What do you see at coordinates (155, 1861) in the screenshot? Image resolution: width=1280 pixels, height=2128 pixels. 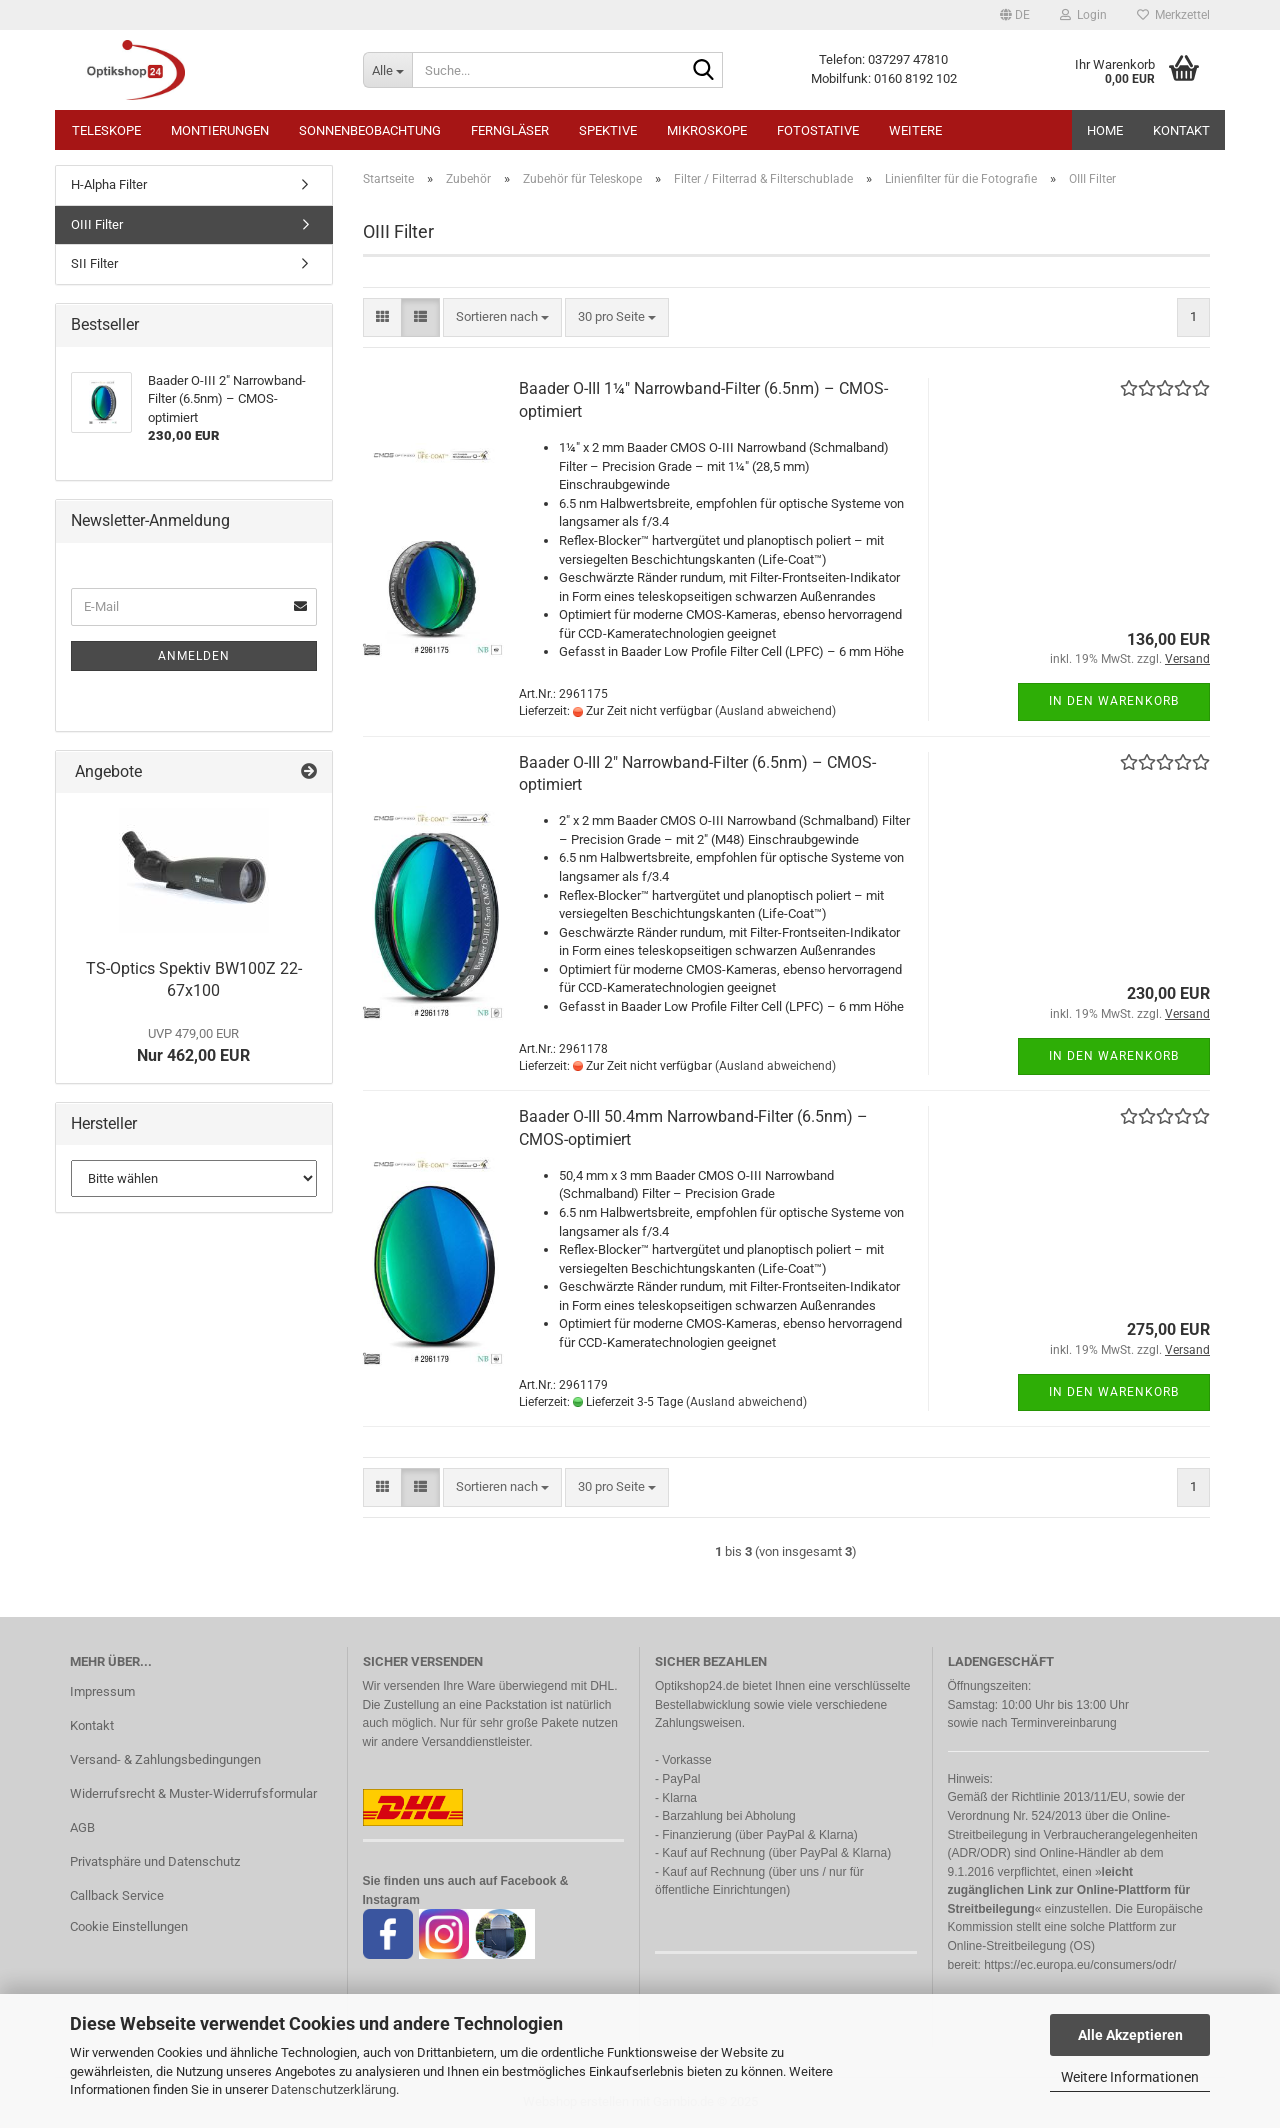 I see `Privatsphäre und Datenschutz` at bounding box center [155, 1861].